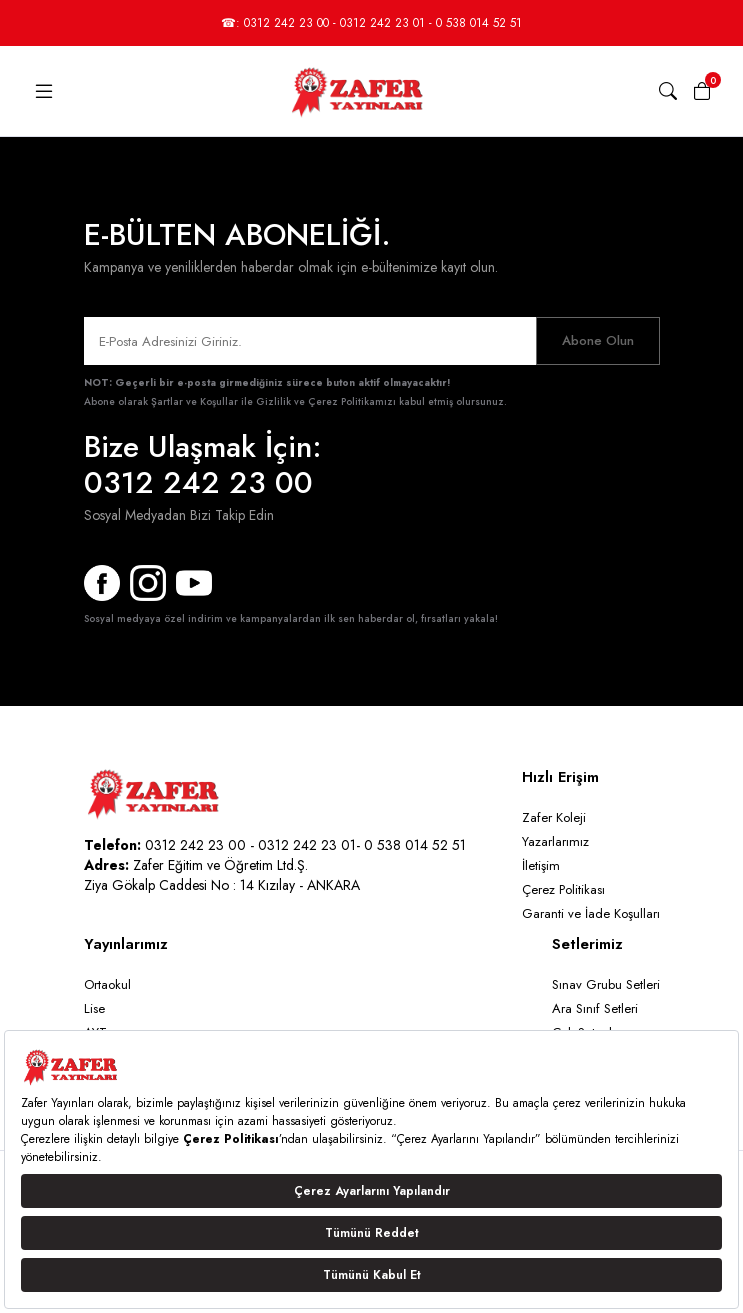 The height and width of the screenshot is (1313, 743). Describe the element at coordinates (541, 865) in the screenshot. I see `İletişim` at that location.